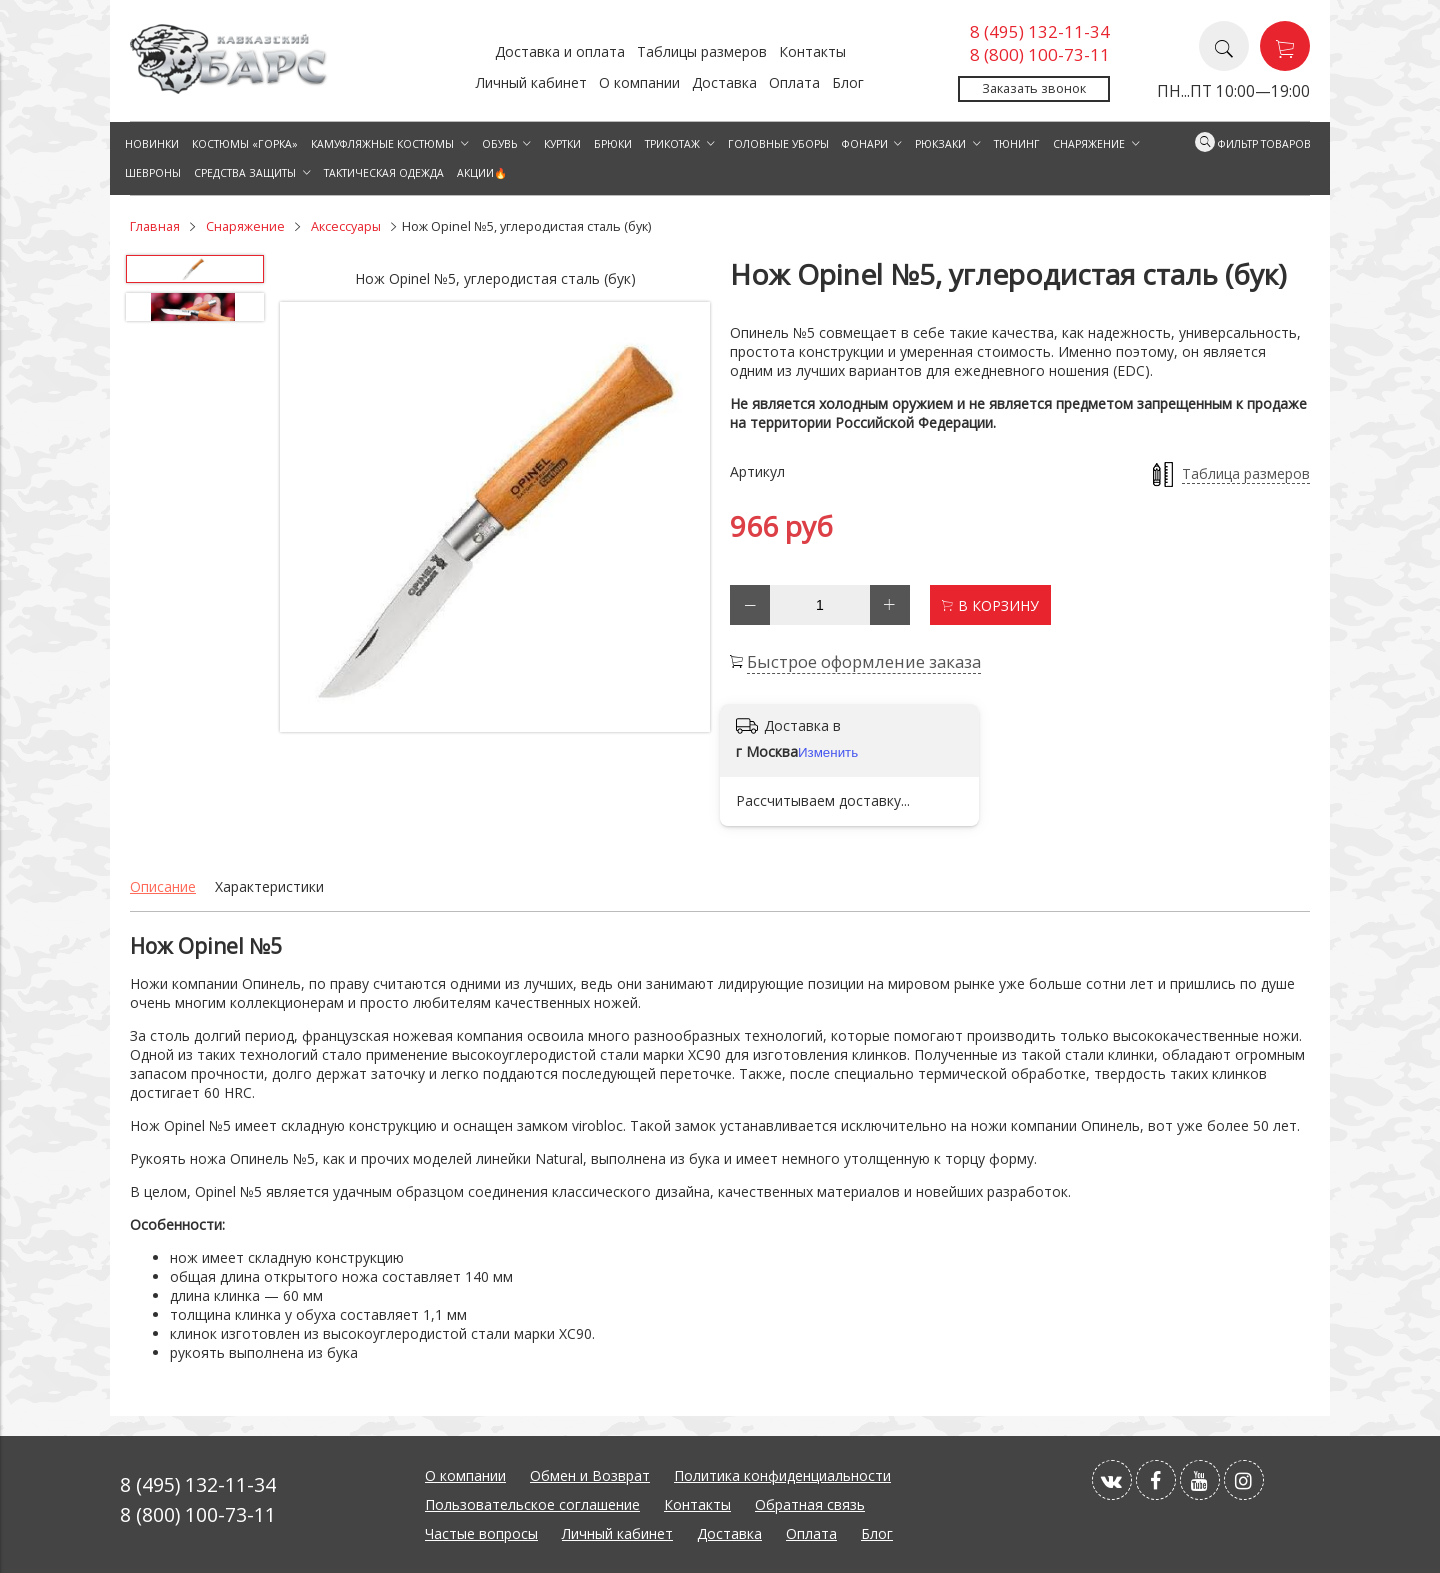 The image size is (1440, 1573). Describe the element at coordinates (724, 82) in the screenshot. I see `Доставка` at that location.